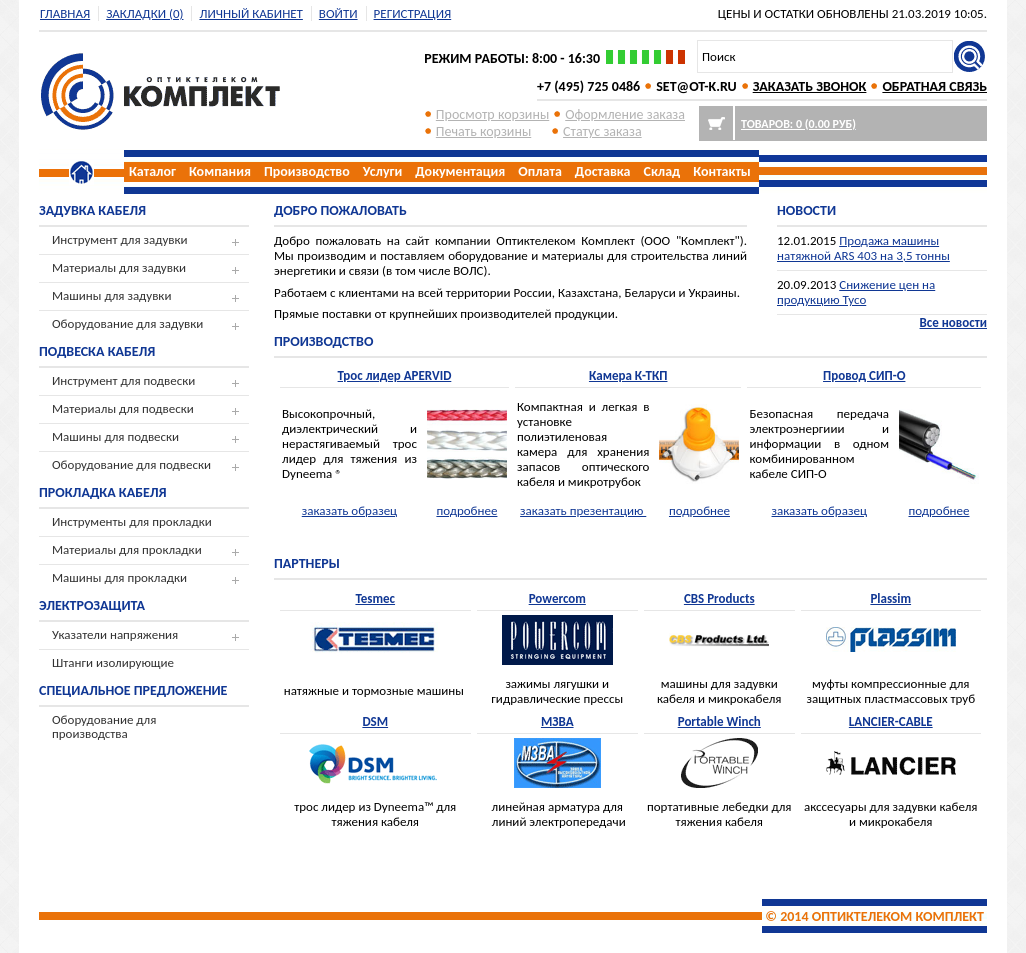 The width and height of the screenshot is (1026, 953). I want to click on Материалы для подвески, so click(123, 408).